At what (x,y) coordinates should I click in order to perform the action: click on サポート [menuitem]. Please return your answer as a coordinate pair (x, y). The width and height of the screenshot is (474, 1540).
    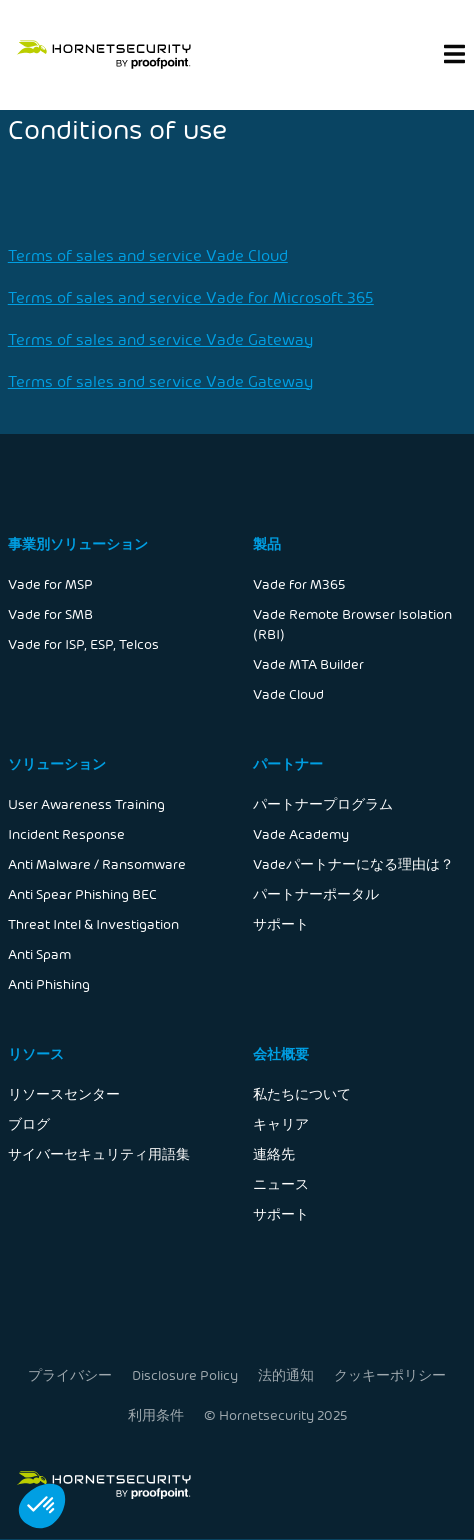
    Looking at the image, I should click on (281, 923).